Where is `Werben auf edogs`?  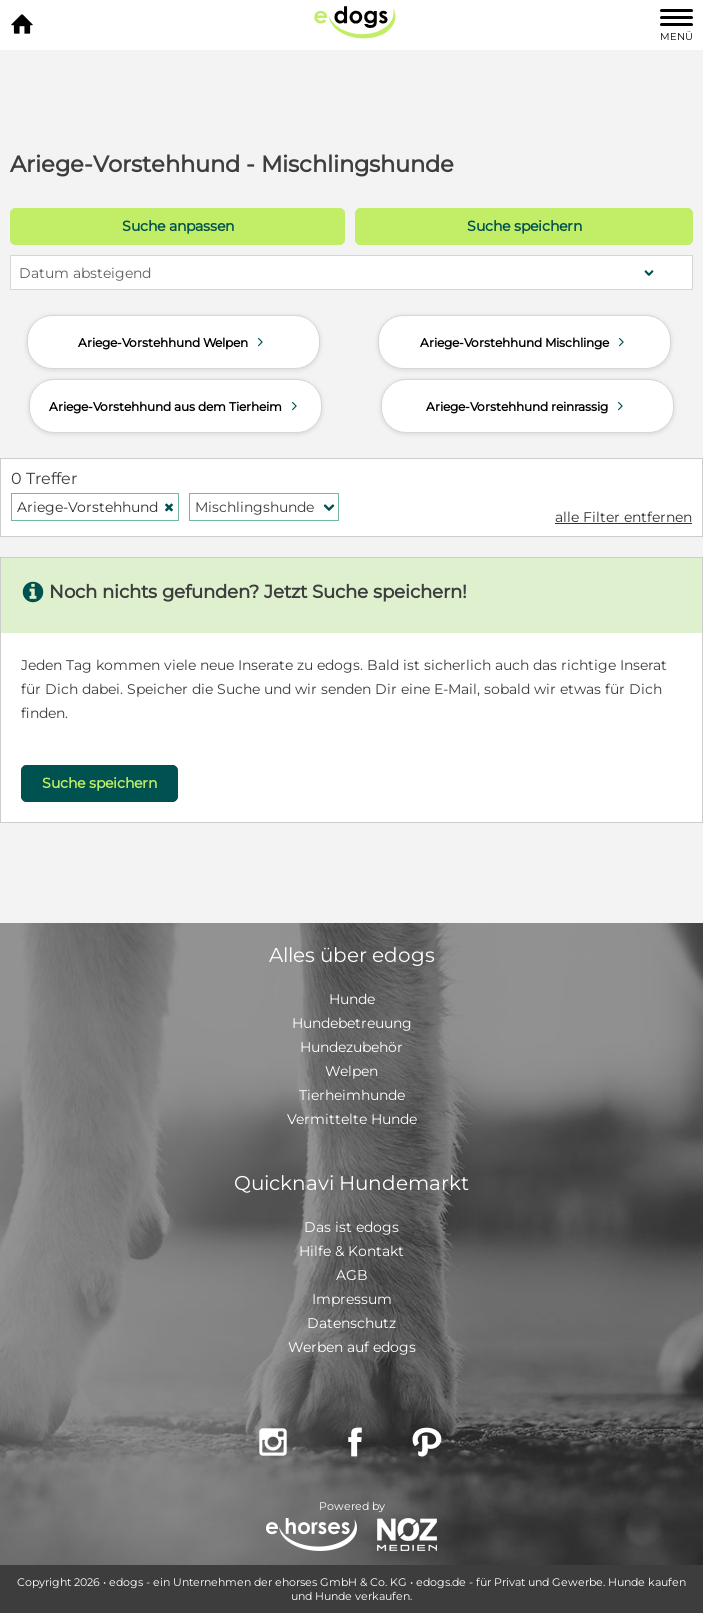 Werben auf edogs is located at coordinates (352, 1347).